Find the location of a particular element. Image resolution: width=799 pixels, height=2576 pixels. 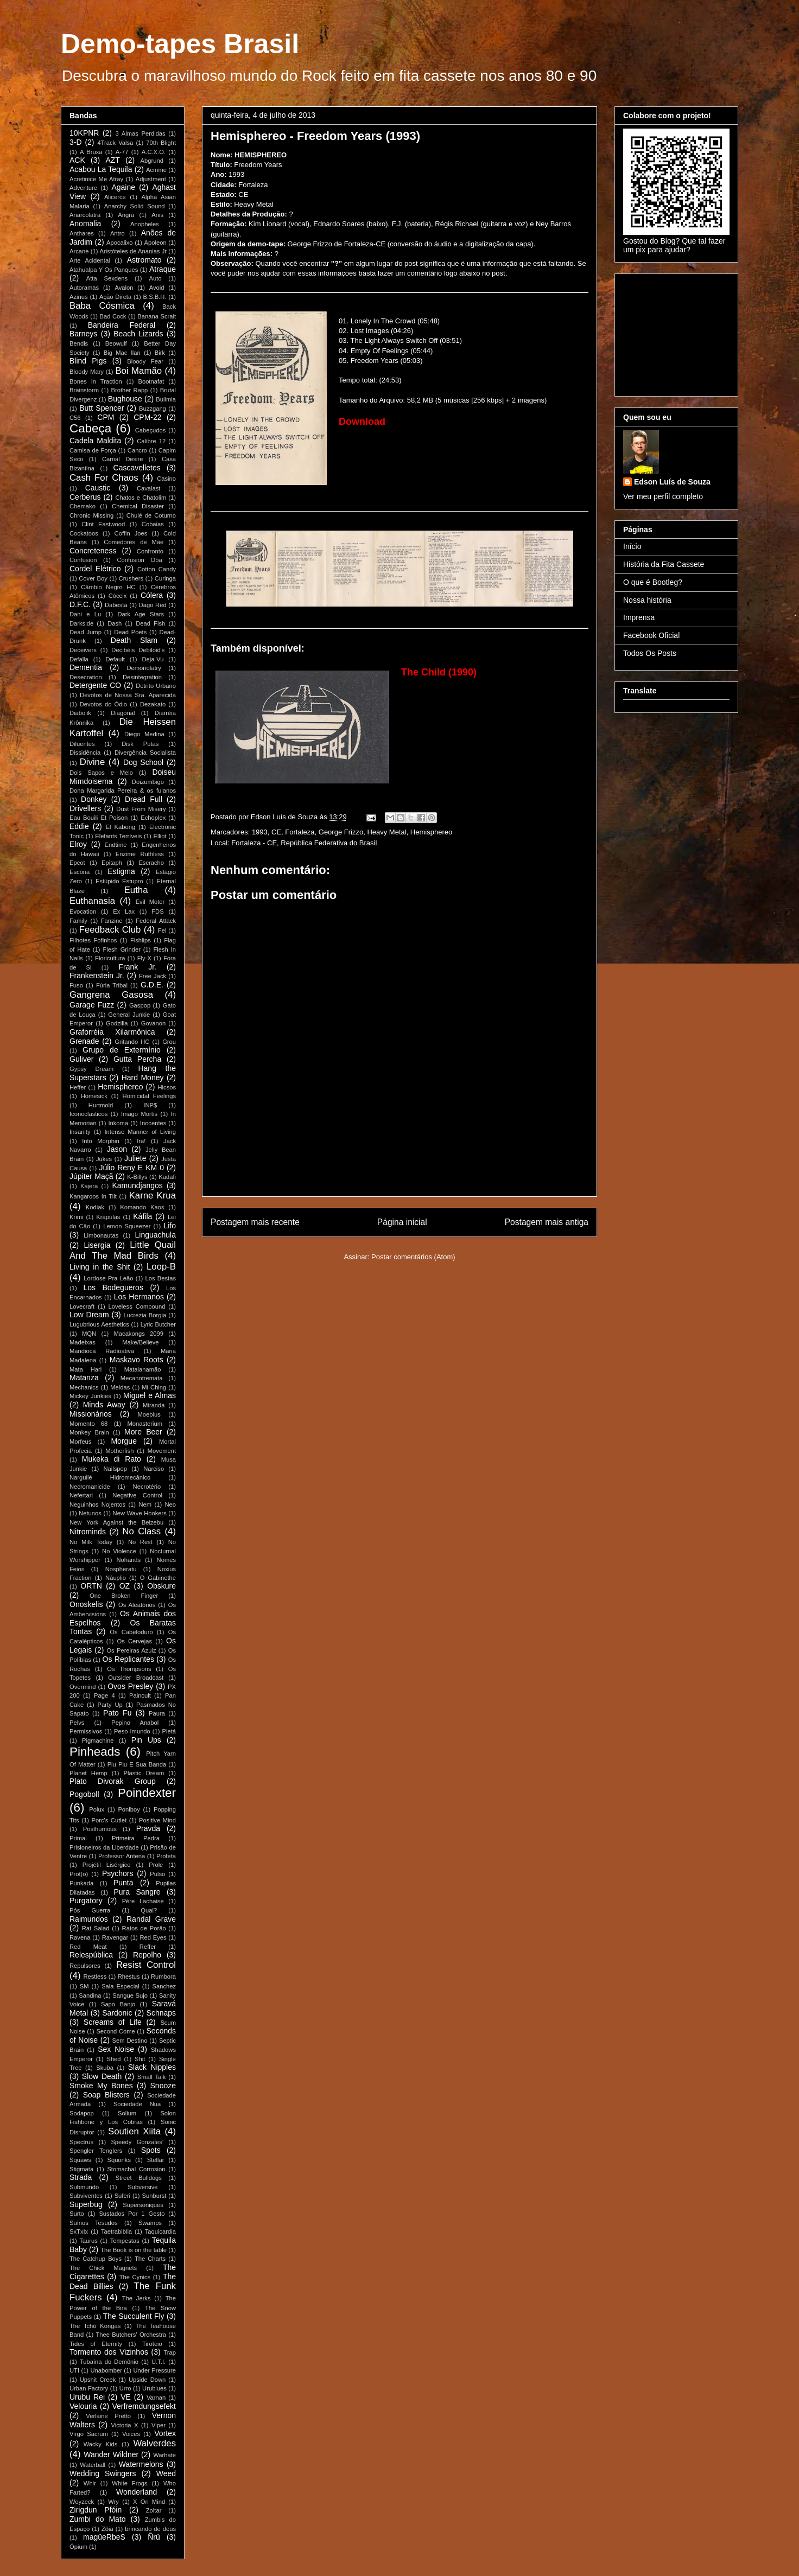

Heffer is located at coordinates (77, 1087).